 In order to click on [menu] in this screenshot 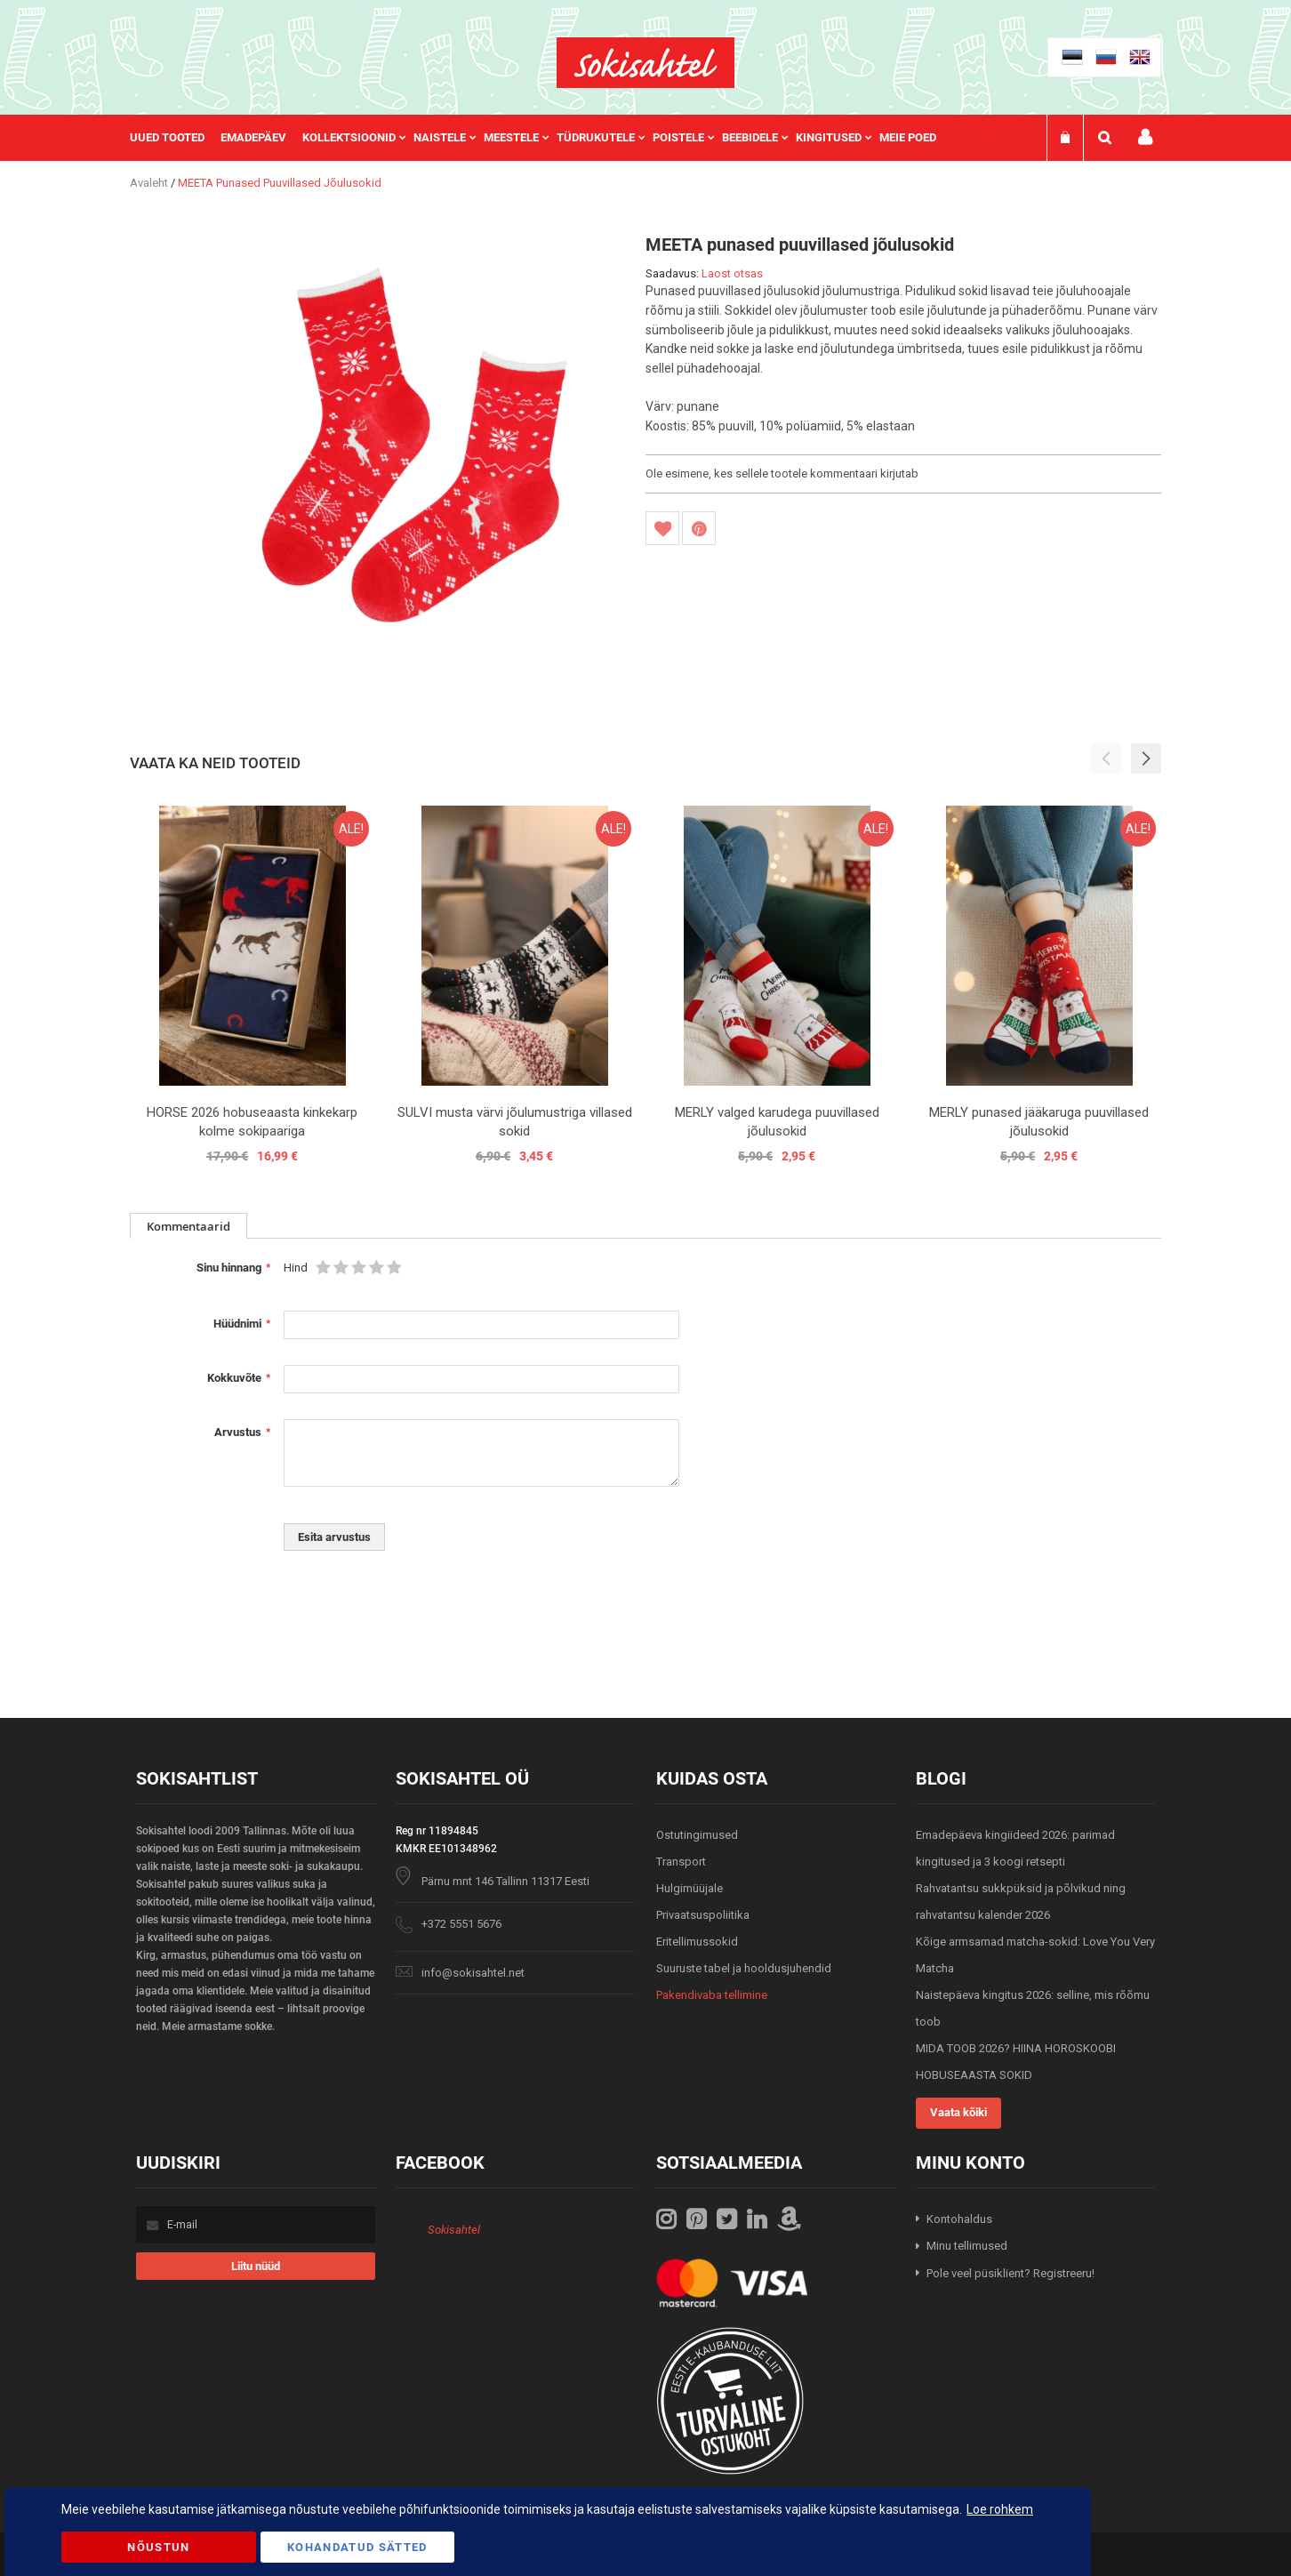, I will do `click(542, 138)`.